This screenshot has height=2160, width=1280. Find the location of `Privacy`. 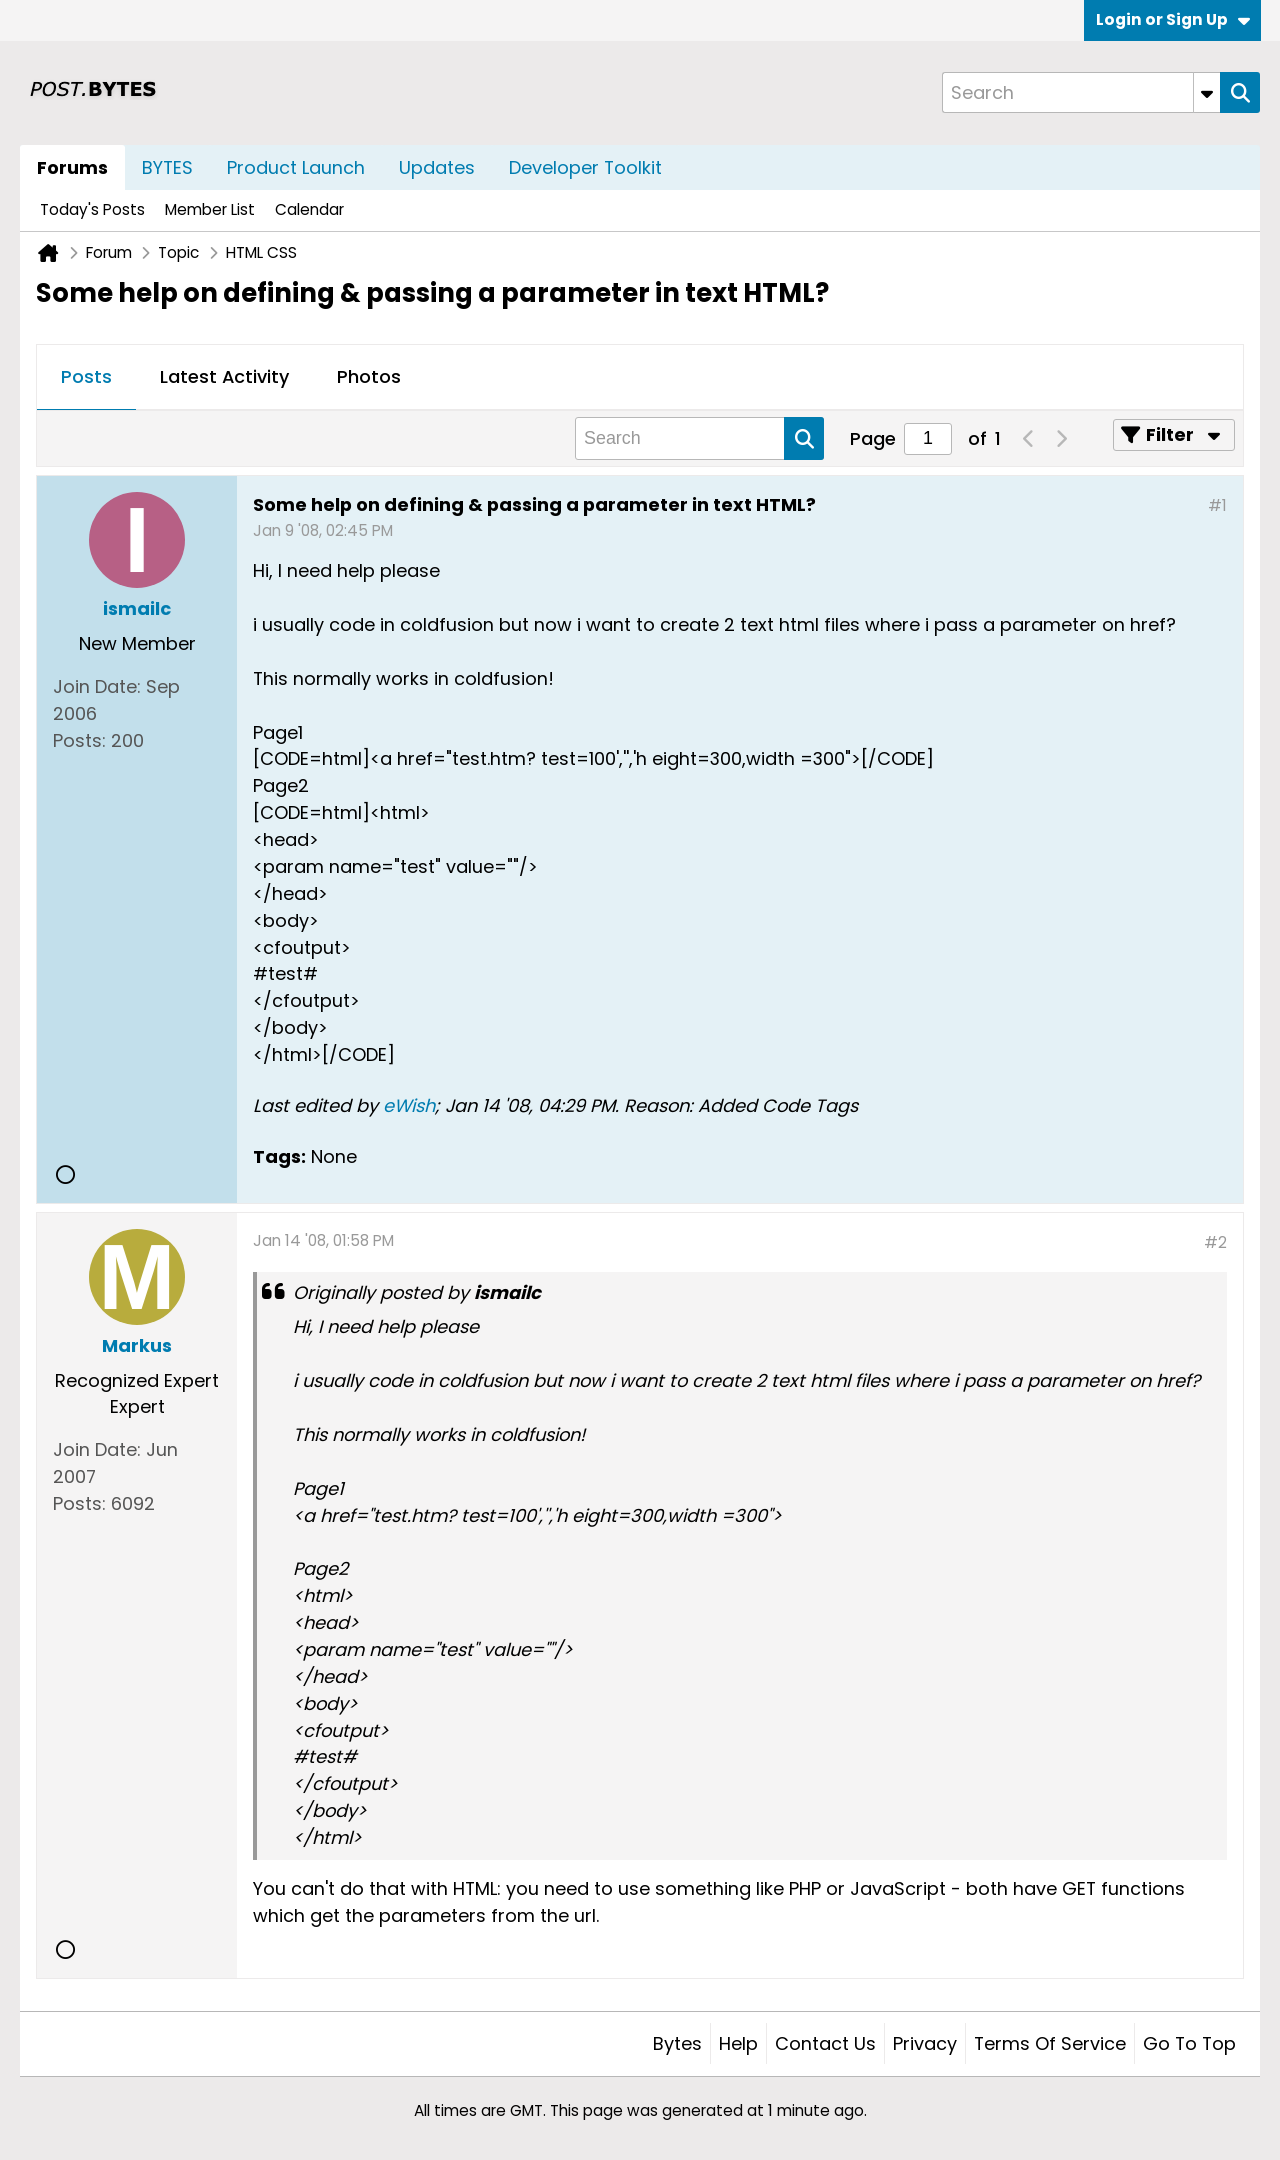

Privacy is located at coordinates (925, 2043).